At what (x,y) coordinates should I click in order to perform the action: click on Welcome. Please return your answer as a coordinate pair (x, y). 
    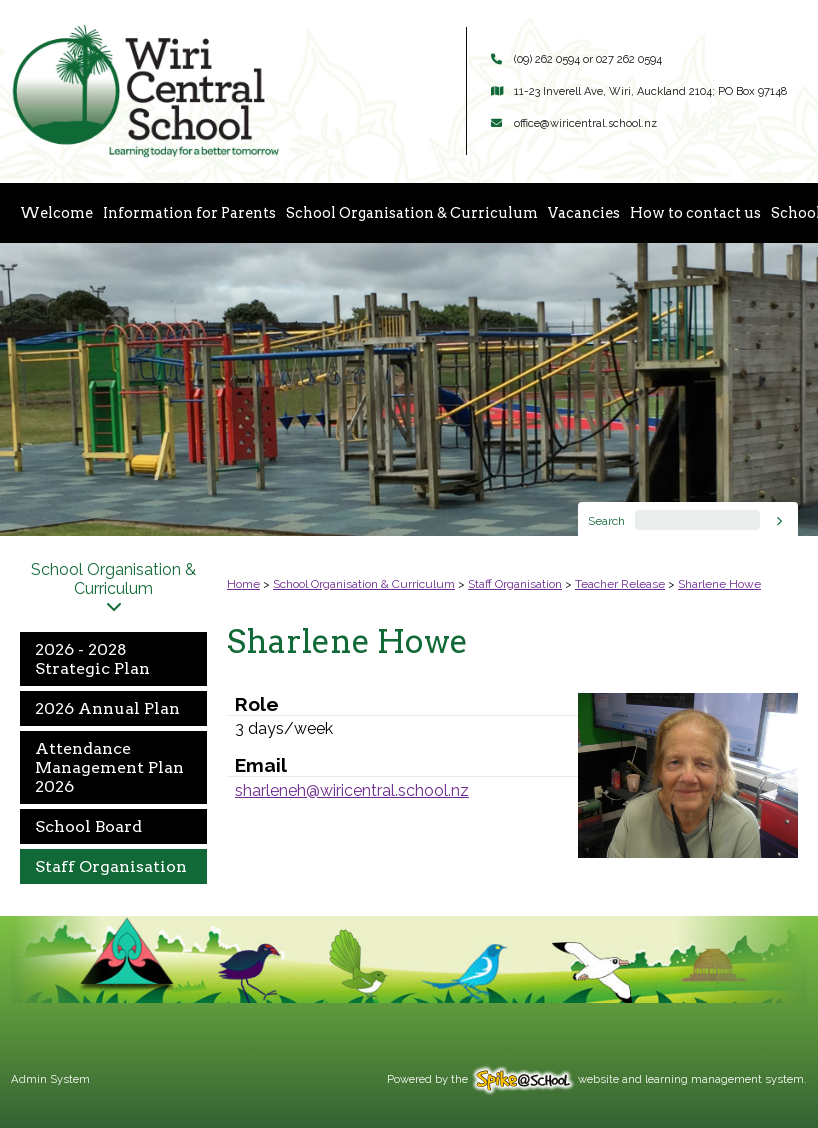
    Looking at the image, I should click on (56, 213).